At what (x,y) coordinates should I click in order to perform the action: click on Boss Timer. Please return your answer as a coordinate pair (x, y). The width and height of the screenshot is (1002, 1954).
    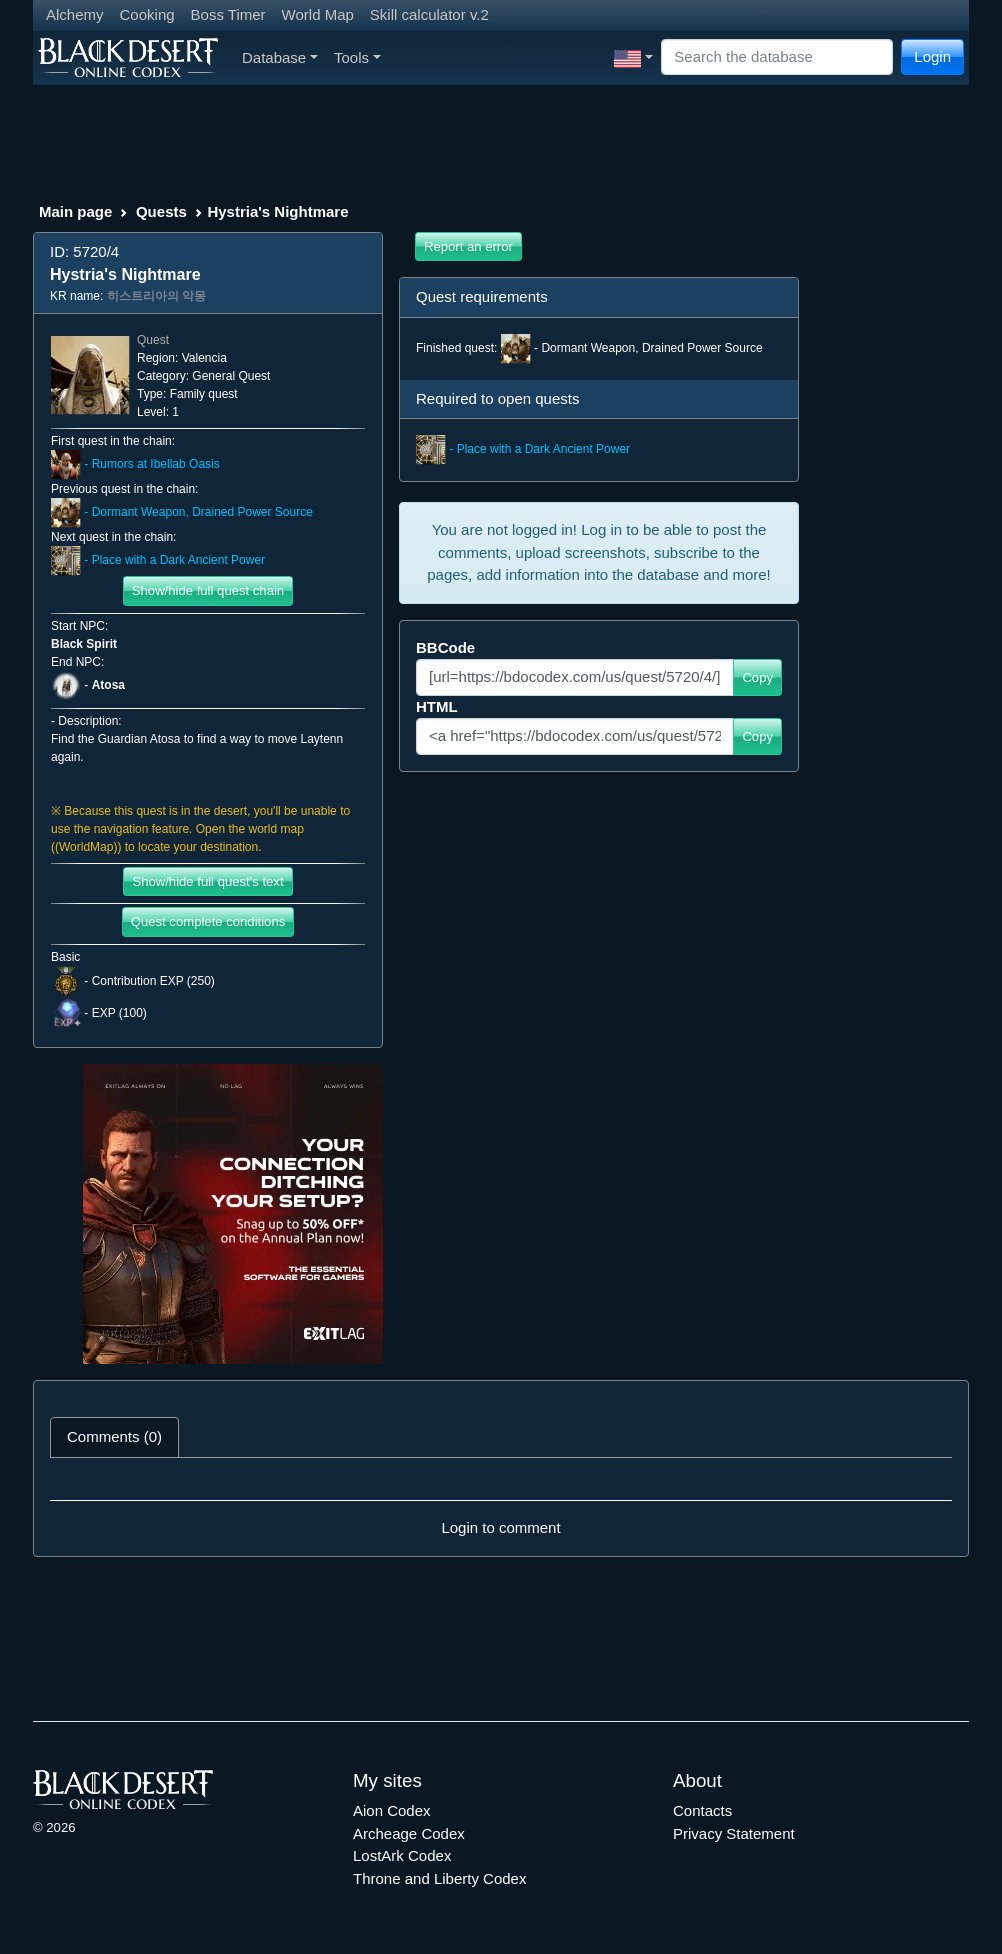
    Looking at the image, I should click on (228, 14).